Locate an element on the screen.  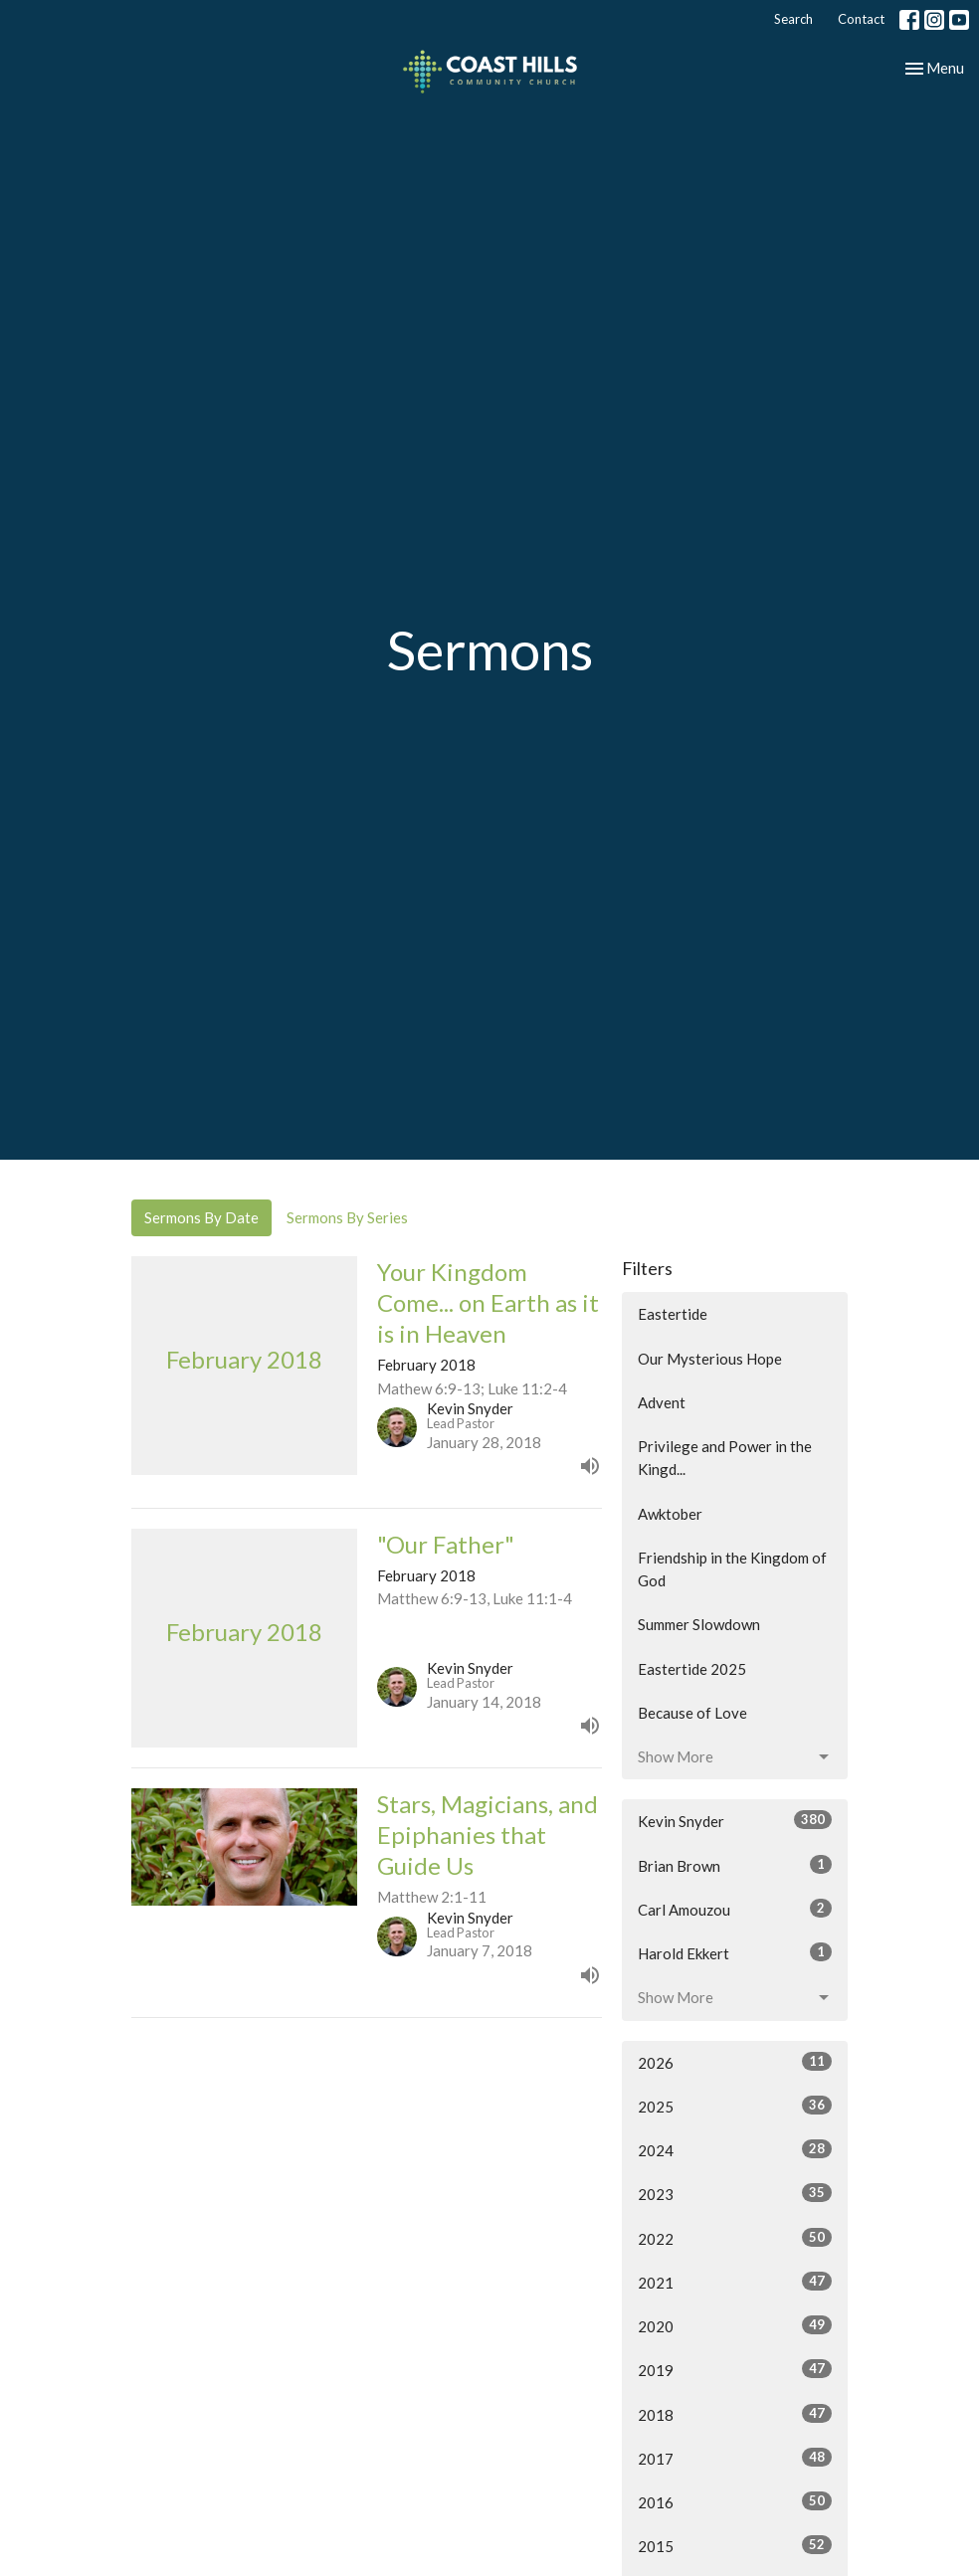
Because of Love is located at coordinates (692, 1713).